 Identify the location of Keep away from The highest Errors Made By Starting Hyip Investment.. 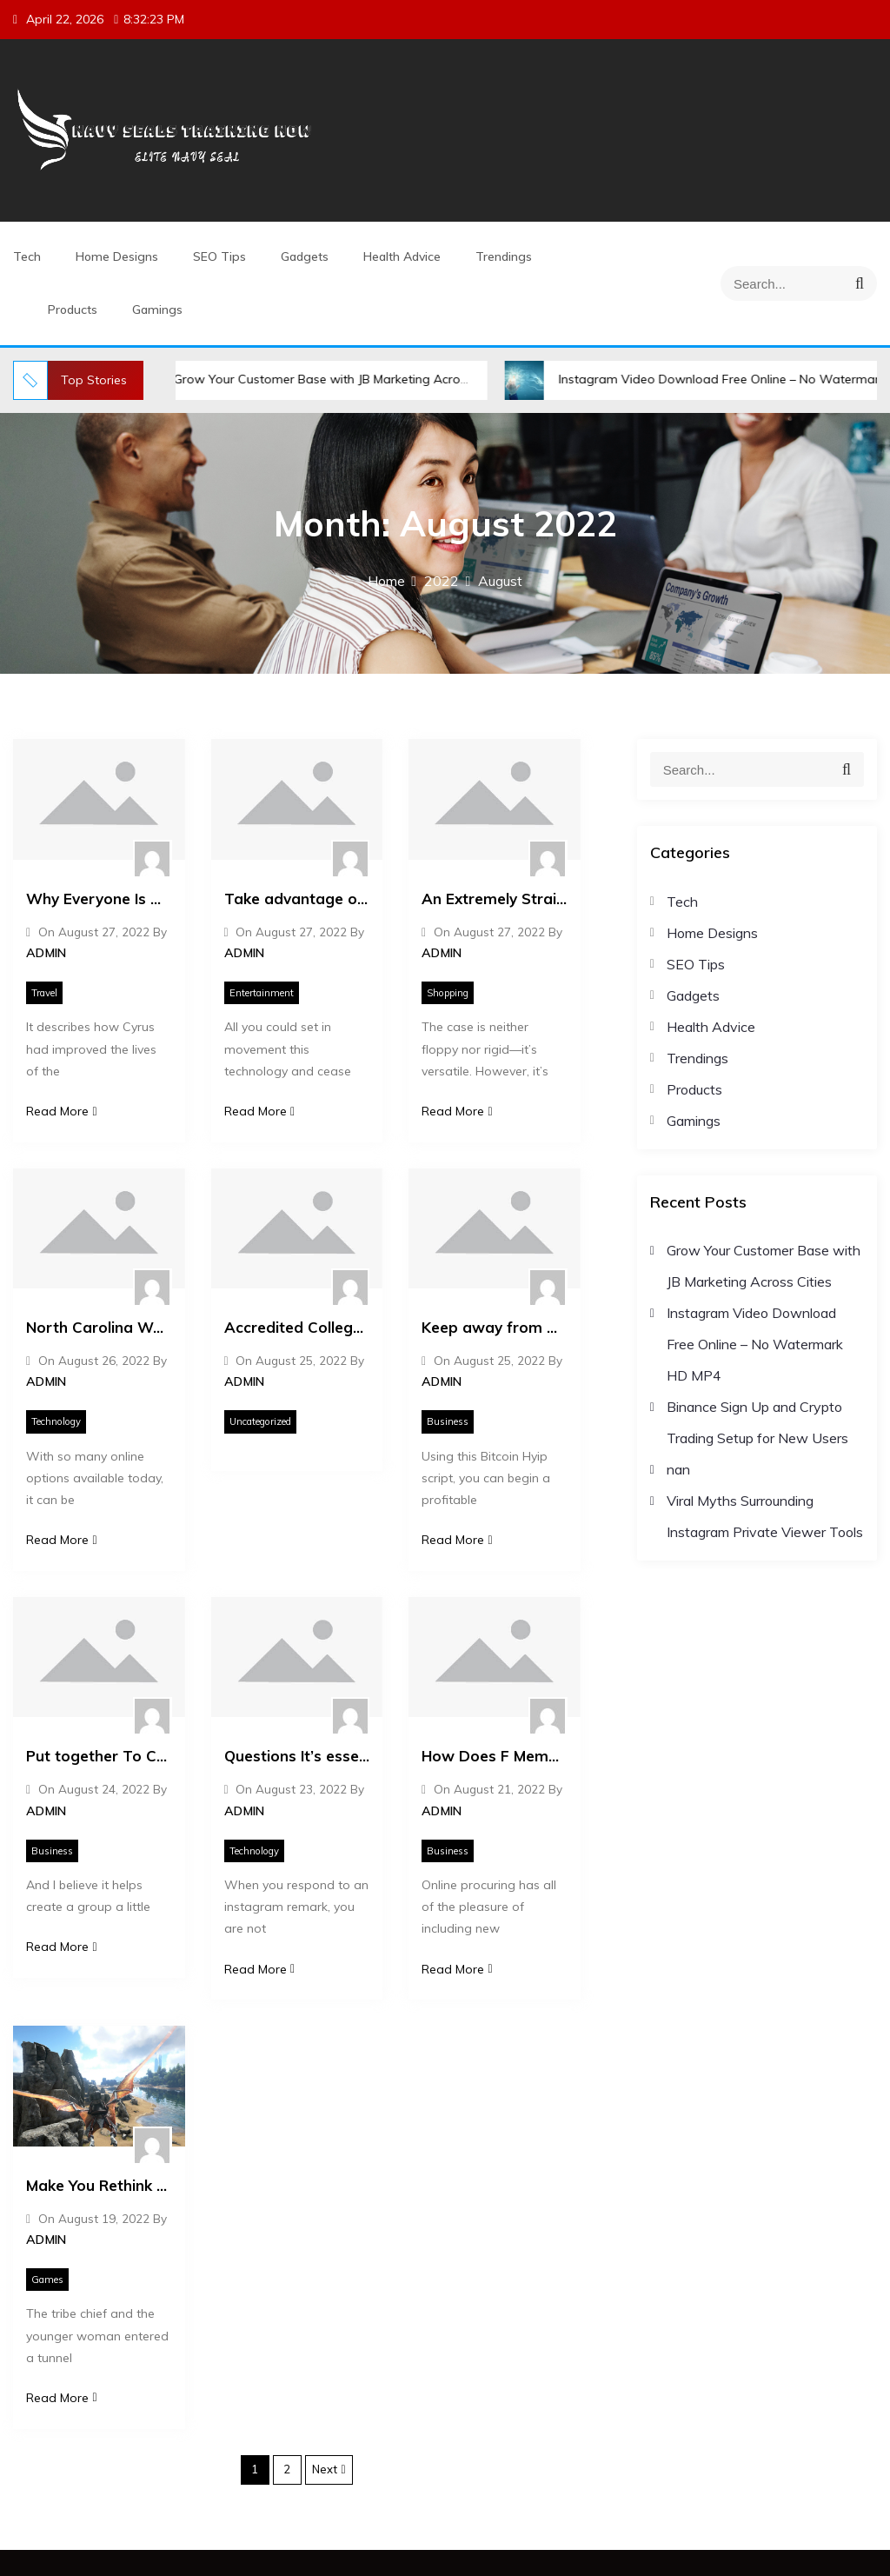
(495, 1327).